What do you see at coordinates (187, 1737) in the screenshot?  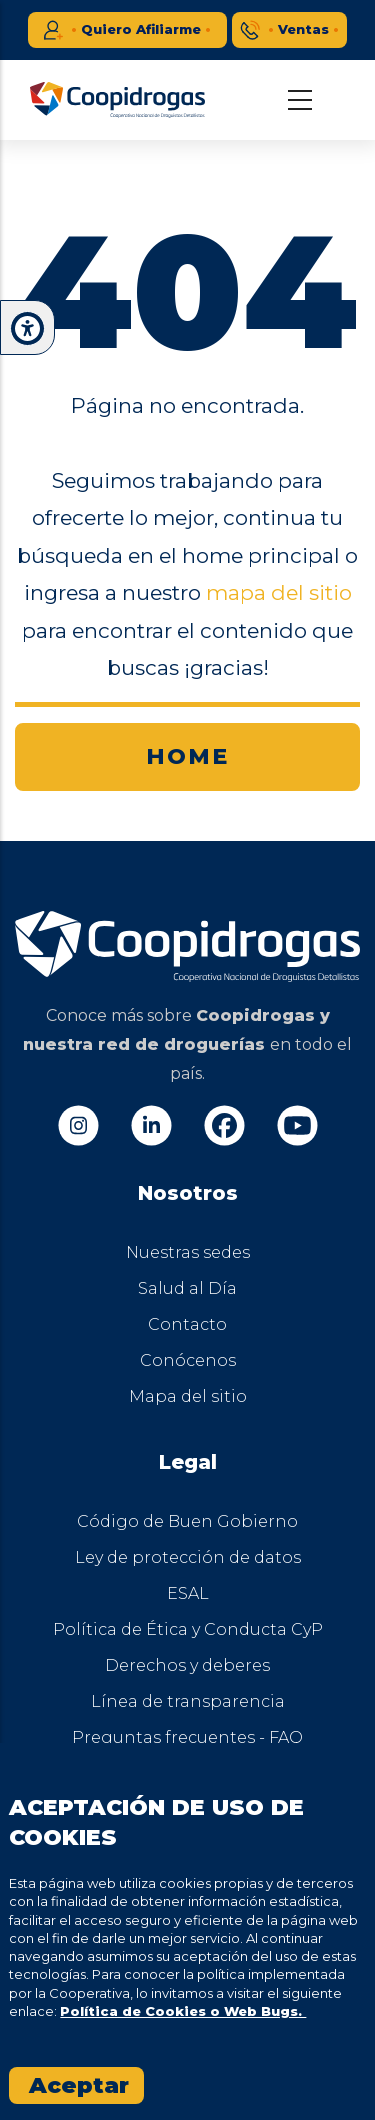 I see `Preguntas frecuentes - FAQ [menuitem]` at bounding box center [187, 1737].